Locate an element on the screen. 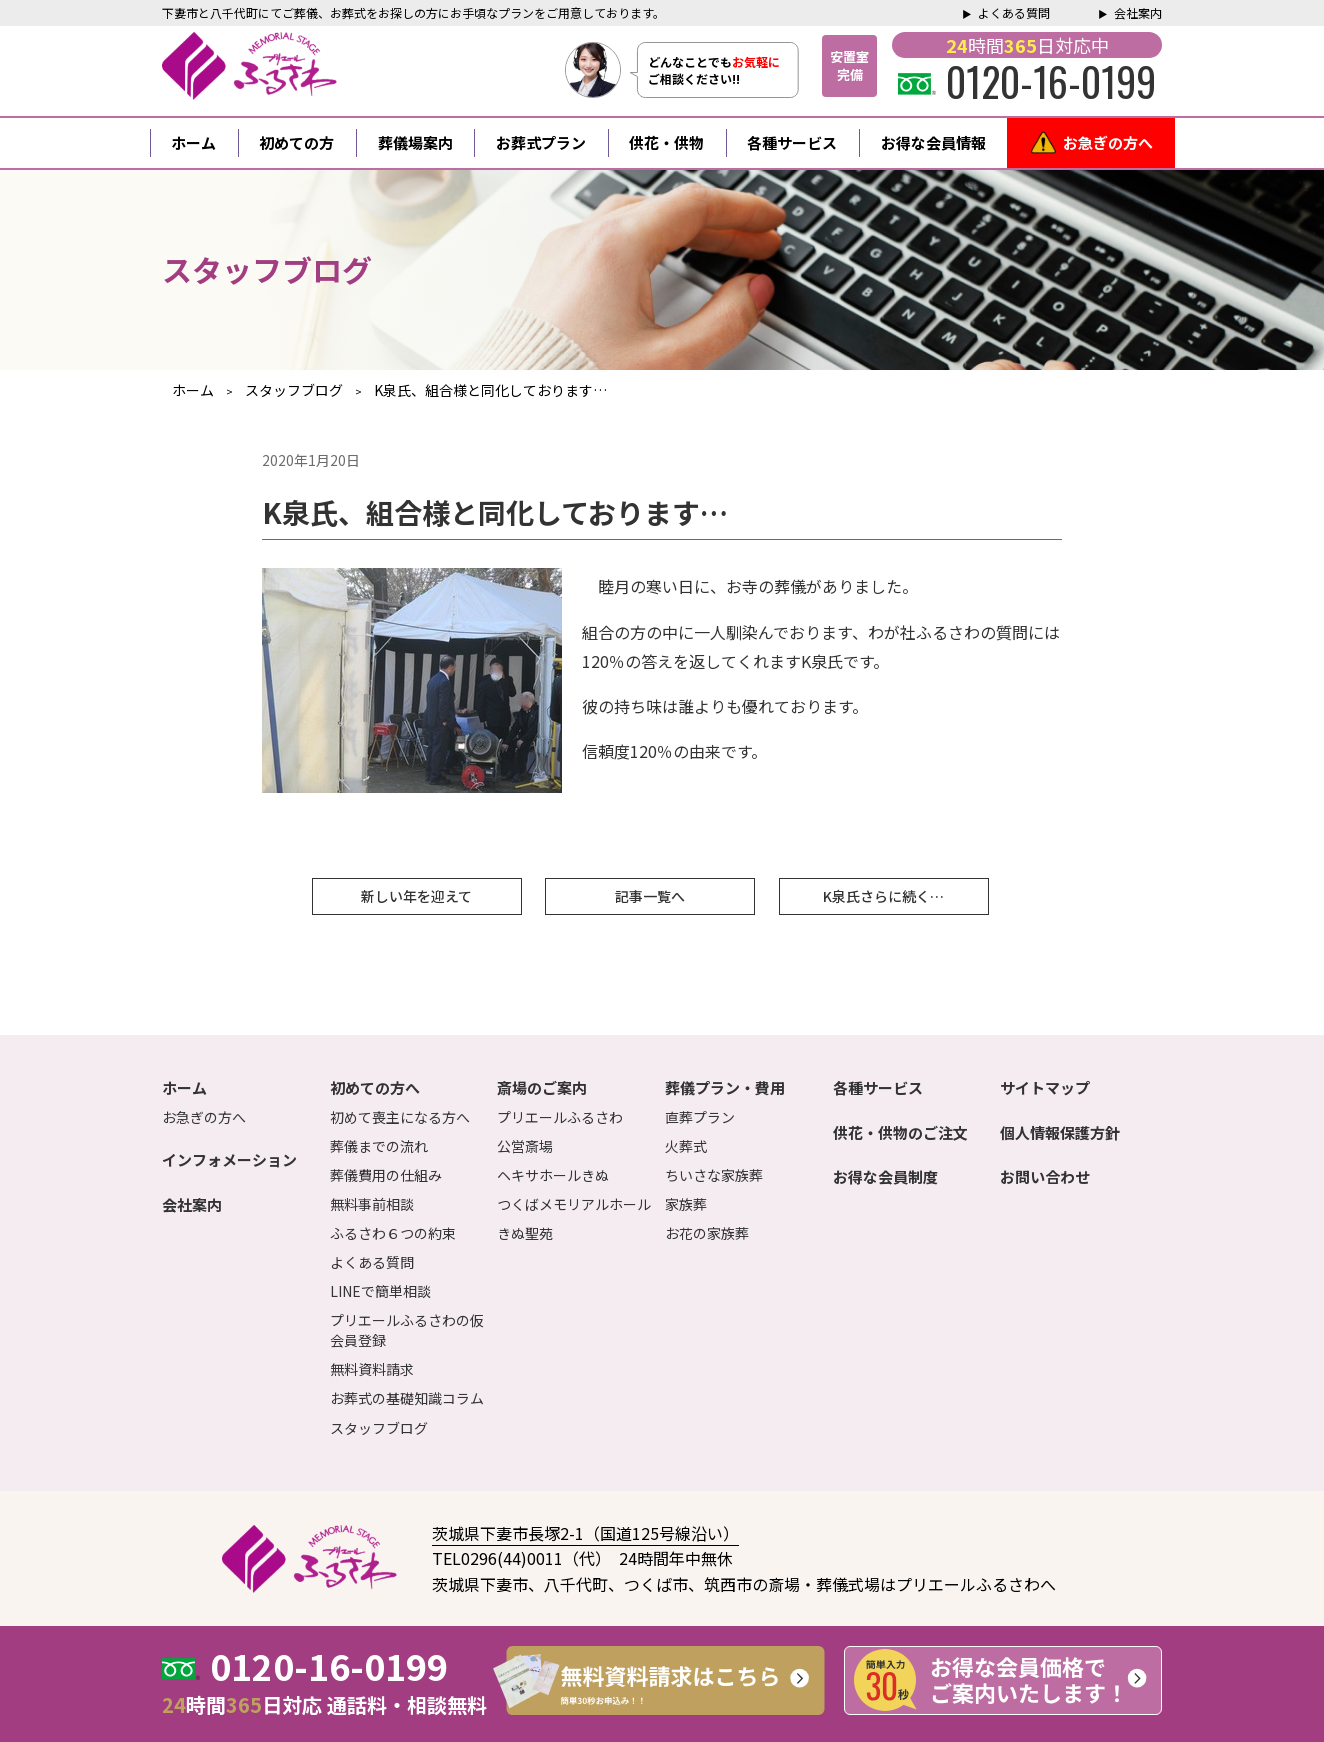  供花・供物 is located at coordinates (666, 142).